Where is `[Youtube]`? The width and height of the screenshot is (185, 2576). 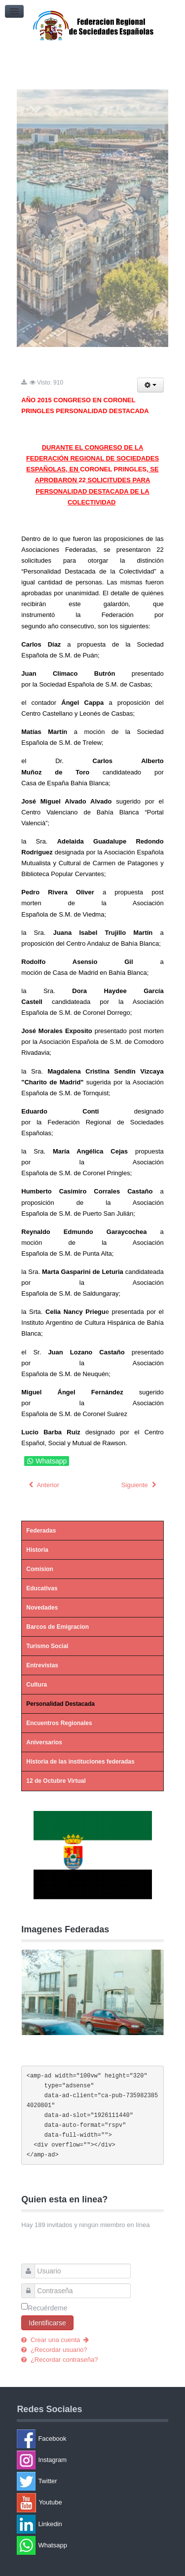
[Youtube] is located at coordinates (95, 2502).